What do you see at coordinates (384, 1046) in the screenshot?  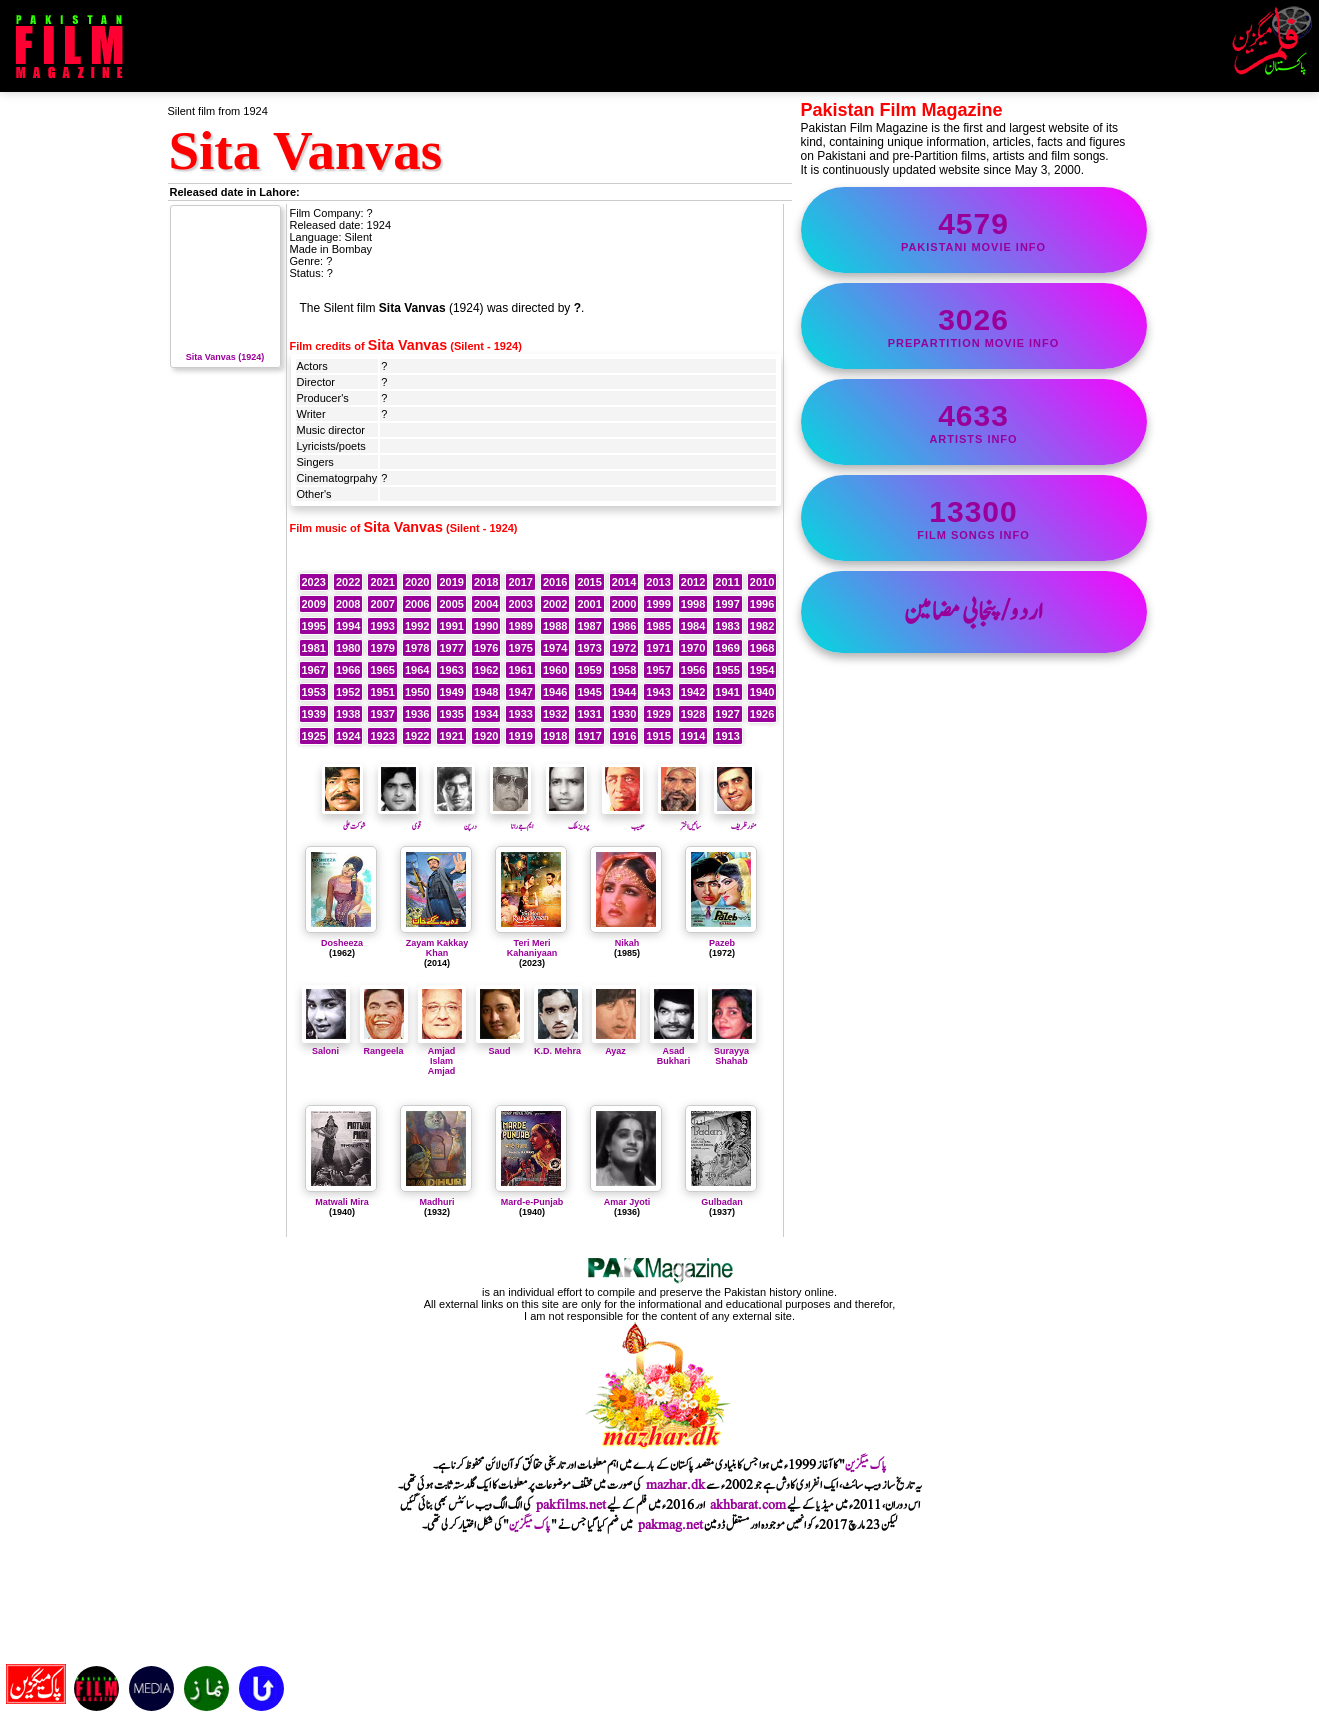 I see `Rangeela` at bounding box center [384, 1046].